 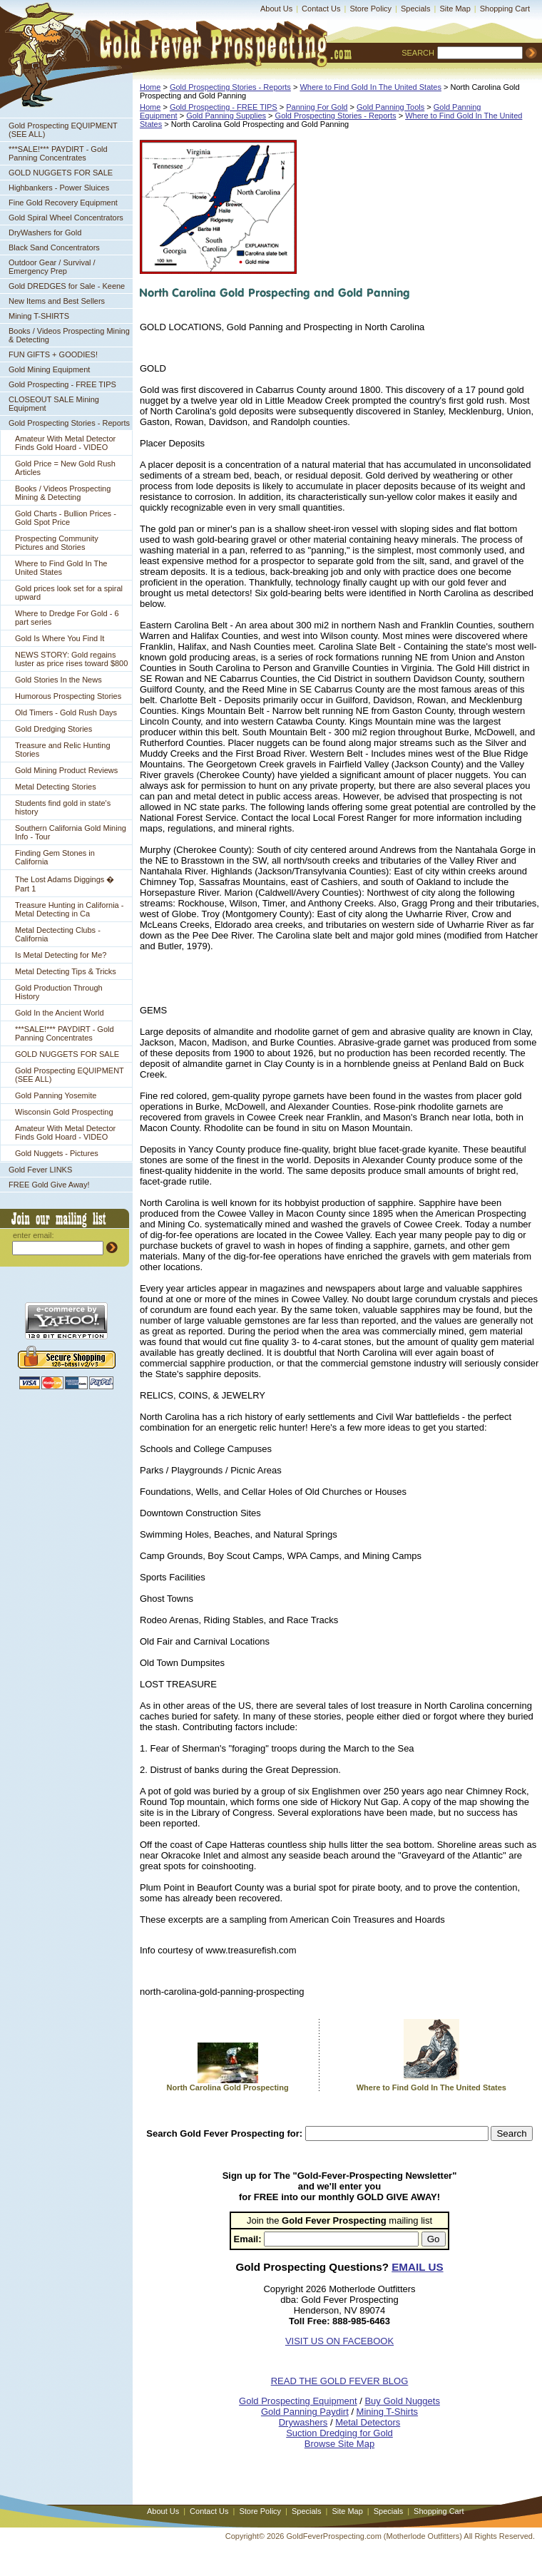 I want to click on Gold Fever LINKS, so click(x=40, y=1169).